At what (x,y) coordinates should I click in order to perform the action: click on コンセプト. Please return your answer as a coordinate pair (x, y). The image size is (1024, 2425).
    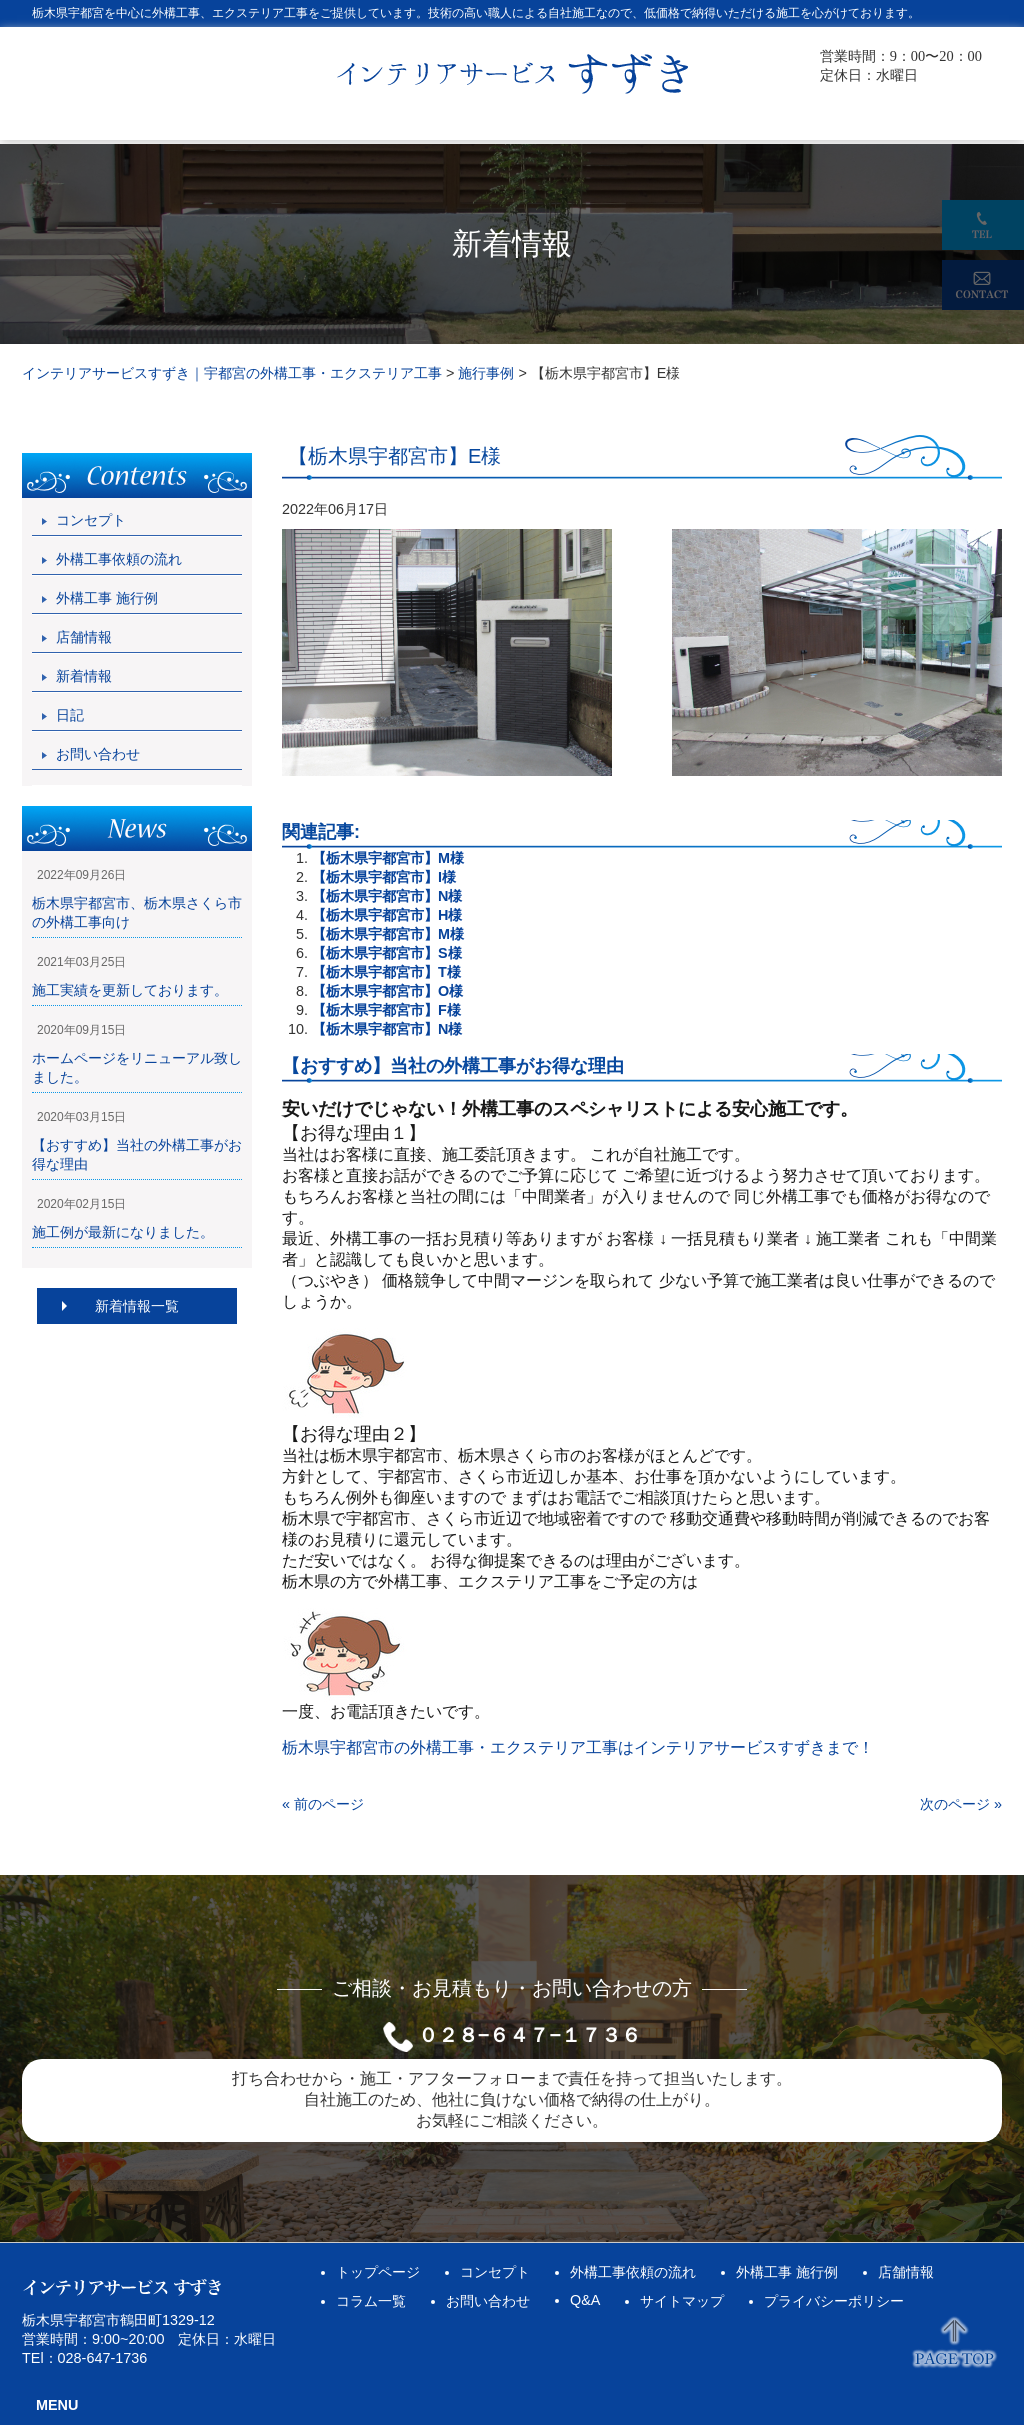
    Looking at the image, I should click on (91, 520).